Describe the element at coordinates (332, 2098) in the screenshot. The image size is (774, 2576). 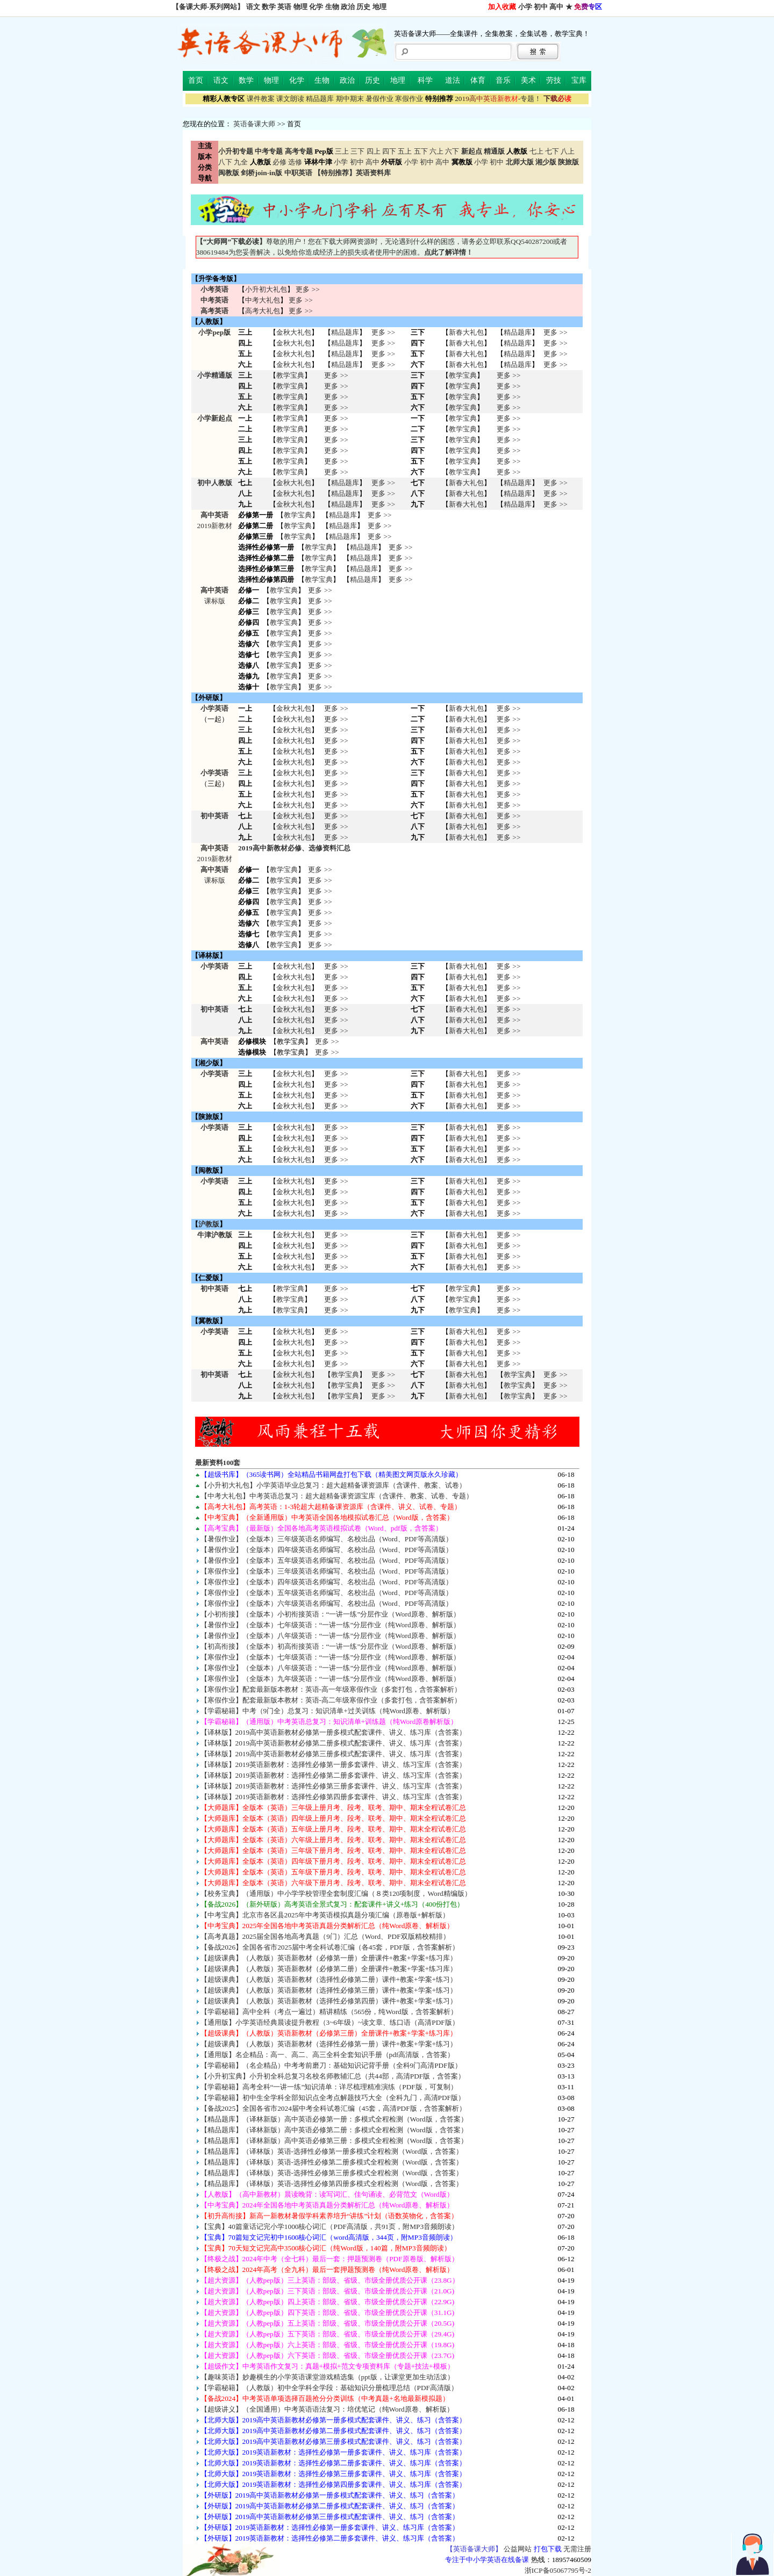
I see `【学霸秘籍】初中生全学科全部知识点全考点解题技巧大全（全科九门，高清PDF版）` at that location.